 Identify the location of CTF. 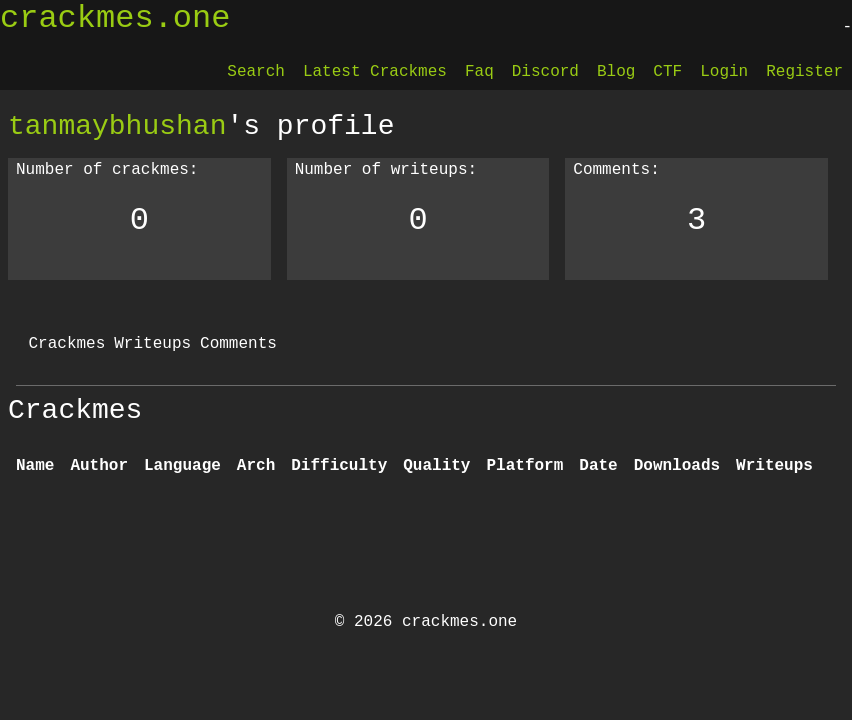
(667, 72).